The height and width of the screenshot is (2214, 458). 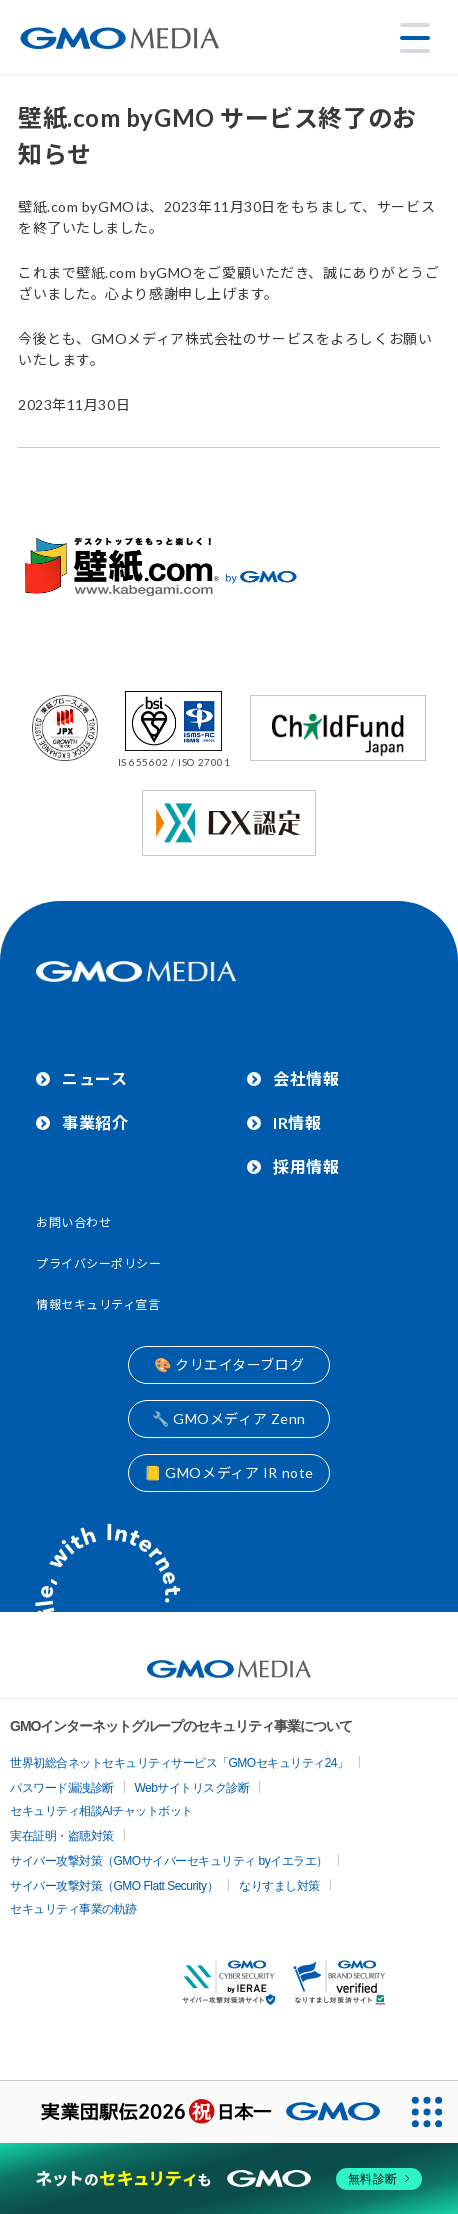 I want to click on なりすまし対策, so click(x=279, y=1886).